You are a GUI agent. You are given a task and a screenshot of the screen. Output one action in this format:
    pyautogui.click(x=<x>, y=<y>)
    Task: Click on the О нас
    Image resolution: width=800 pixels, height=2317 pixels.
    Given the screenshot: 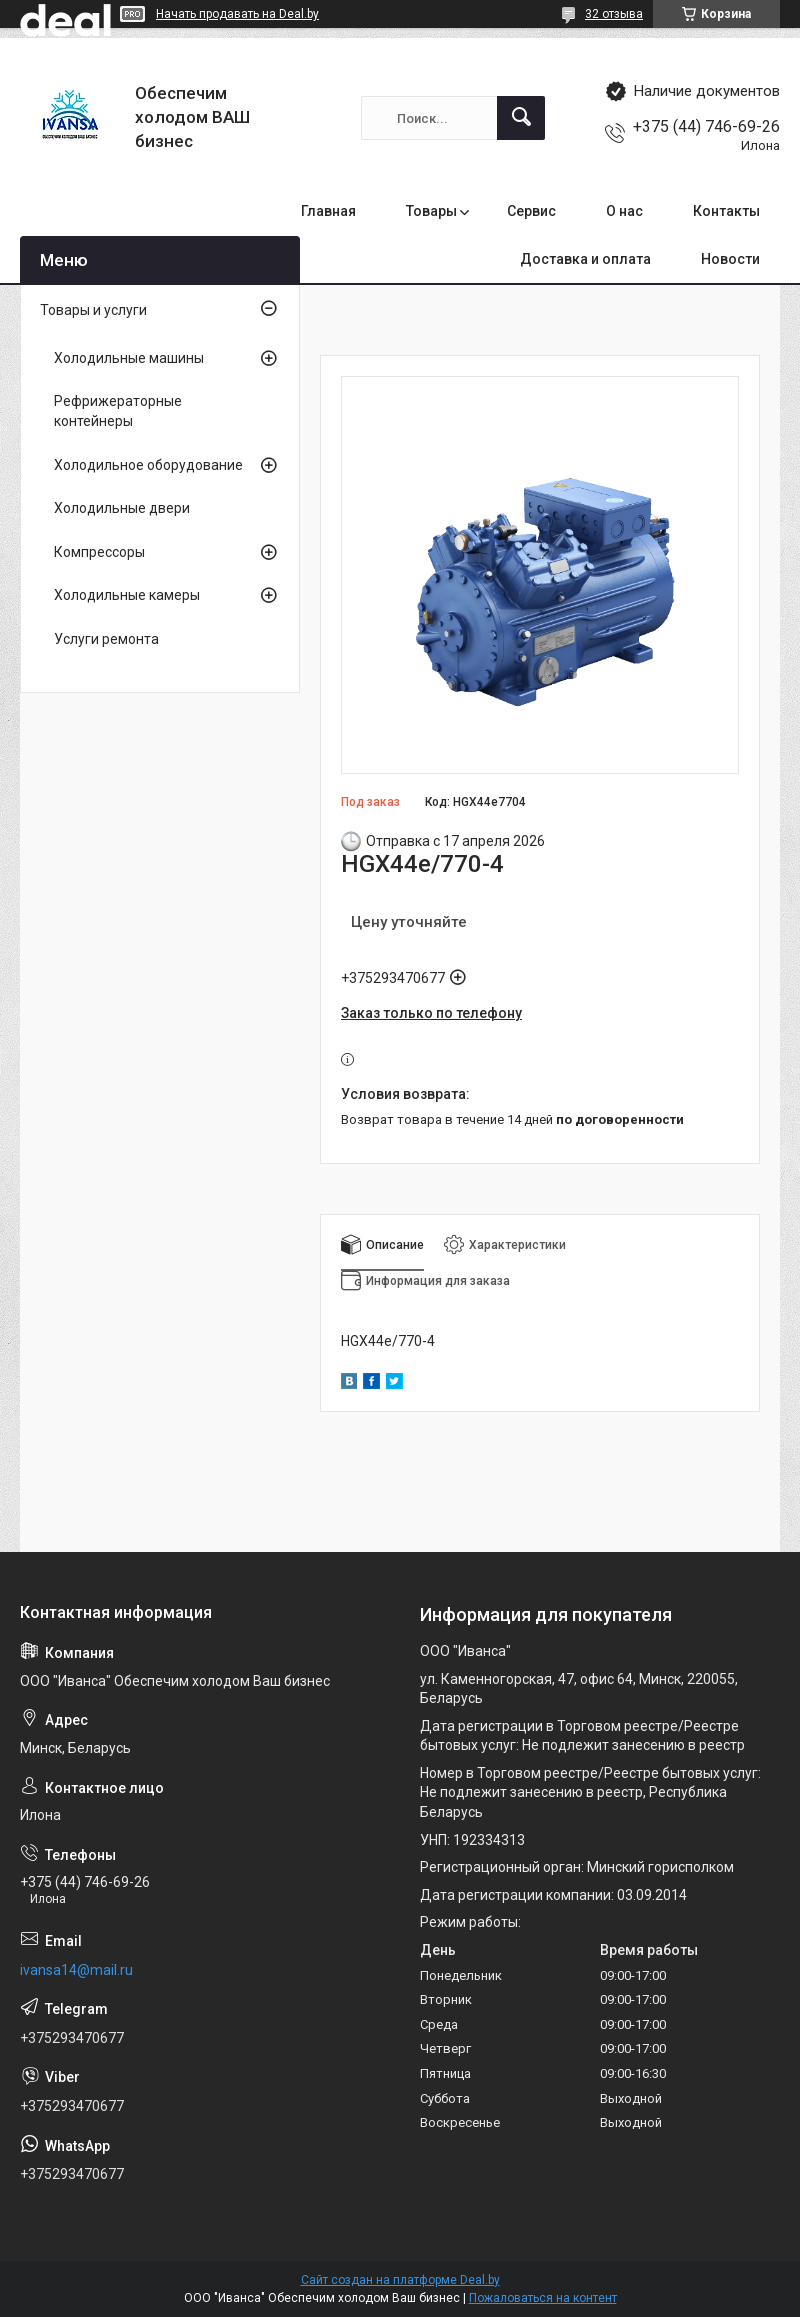 What is the action you would take?
    pyautogui.click(x=624, y=211)
    